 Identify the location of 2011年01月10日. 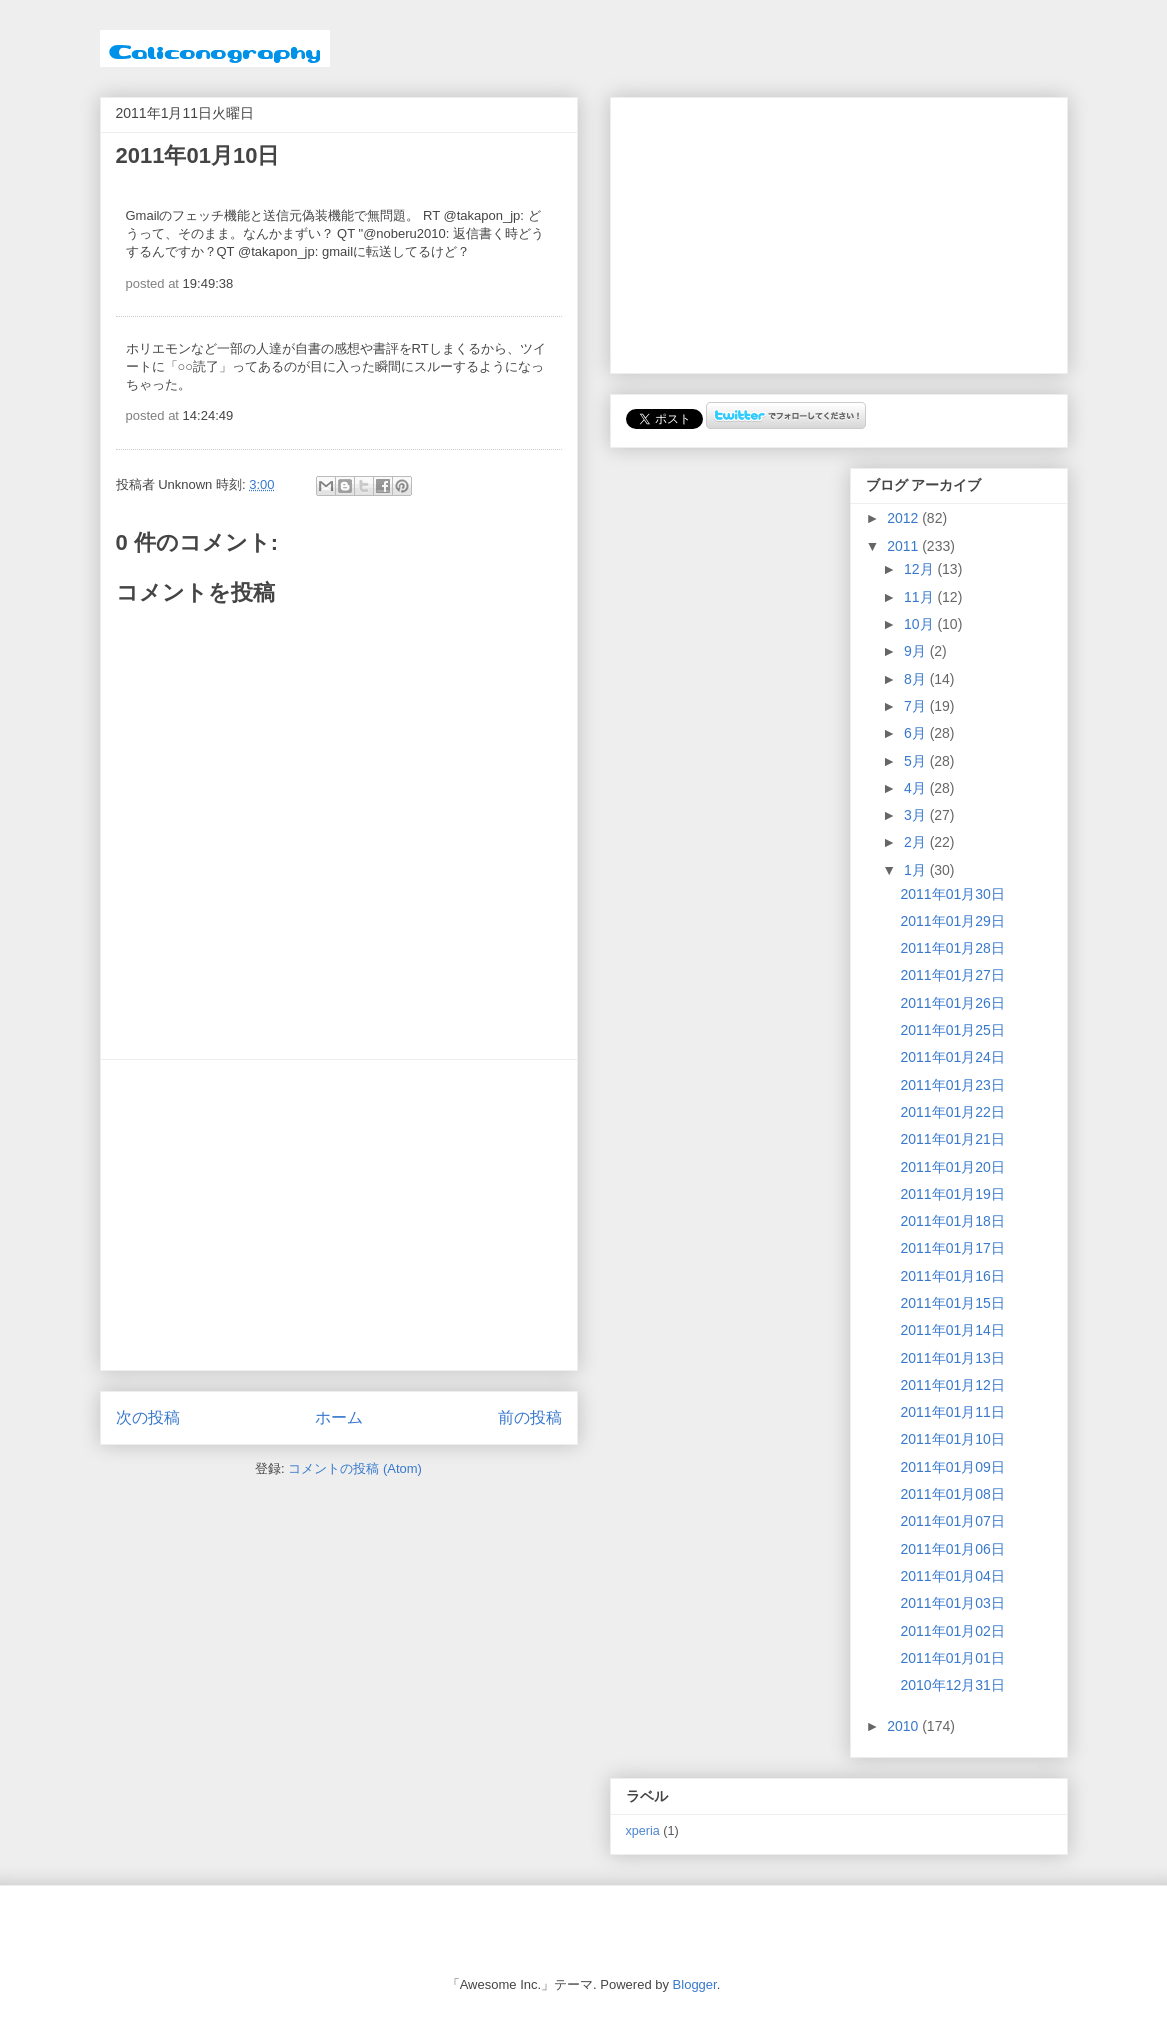
(952, 1439).